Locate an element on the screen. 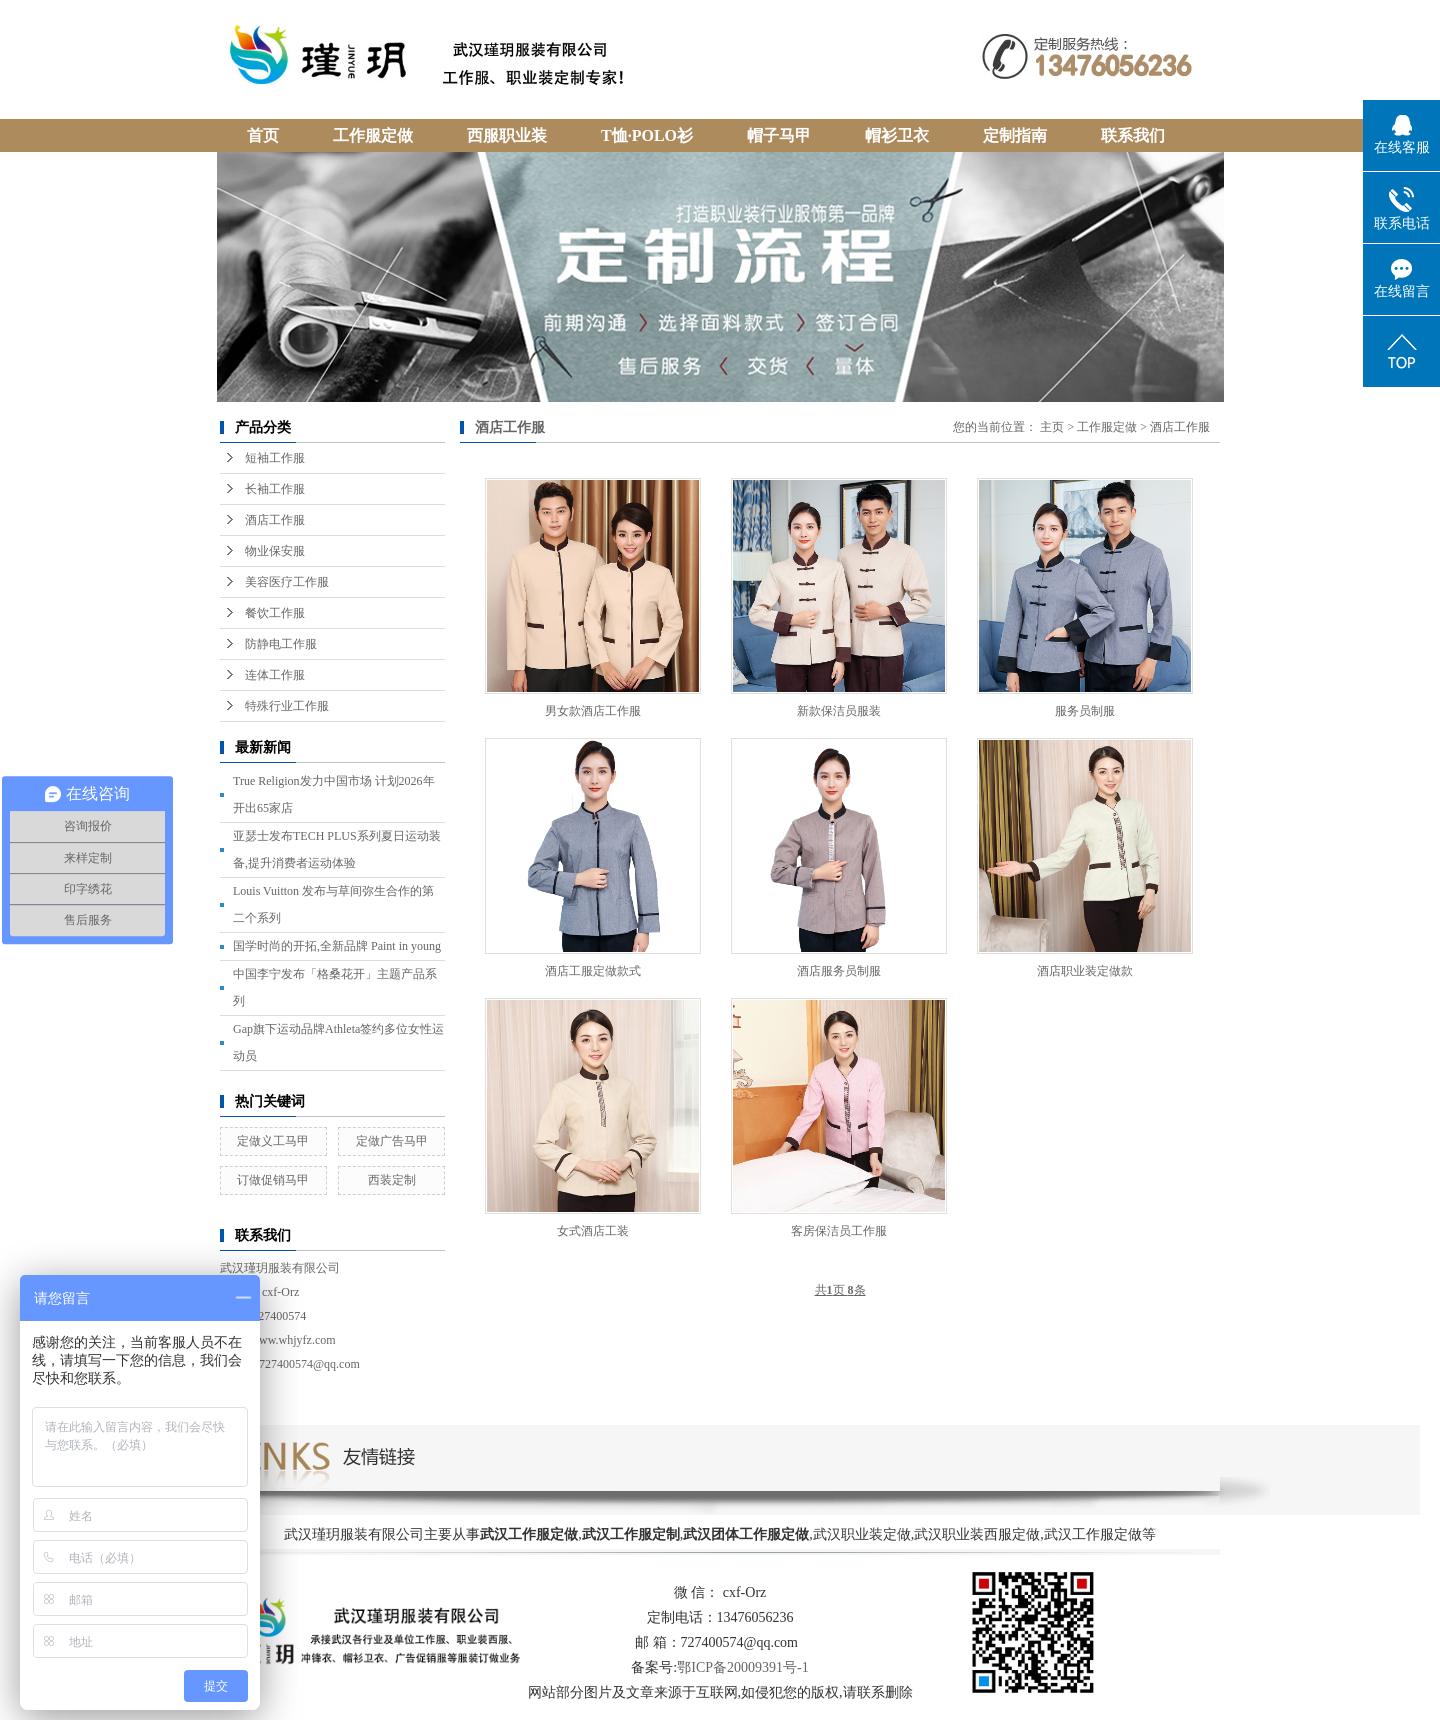 The height and width of the screenshot is (1720, 1440). 定做义工马甲 is located at coordinates (273, 1141).